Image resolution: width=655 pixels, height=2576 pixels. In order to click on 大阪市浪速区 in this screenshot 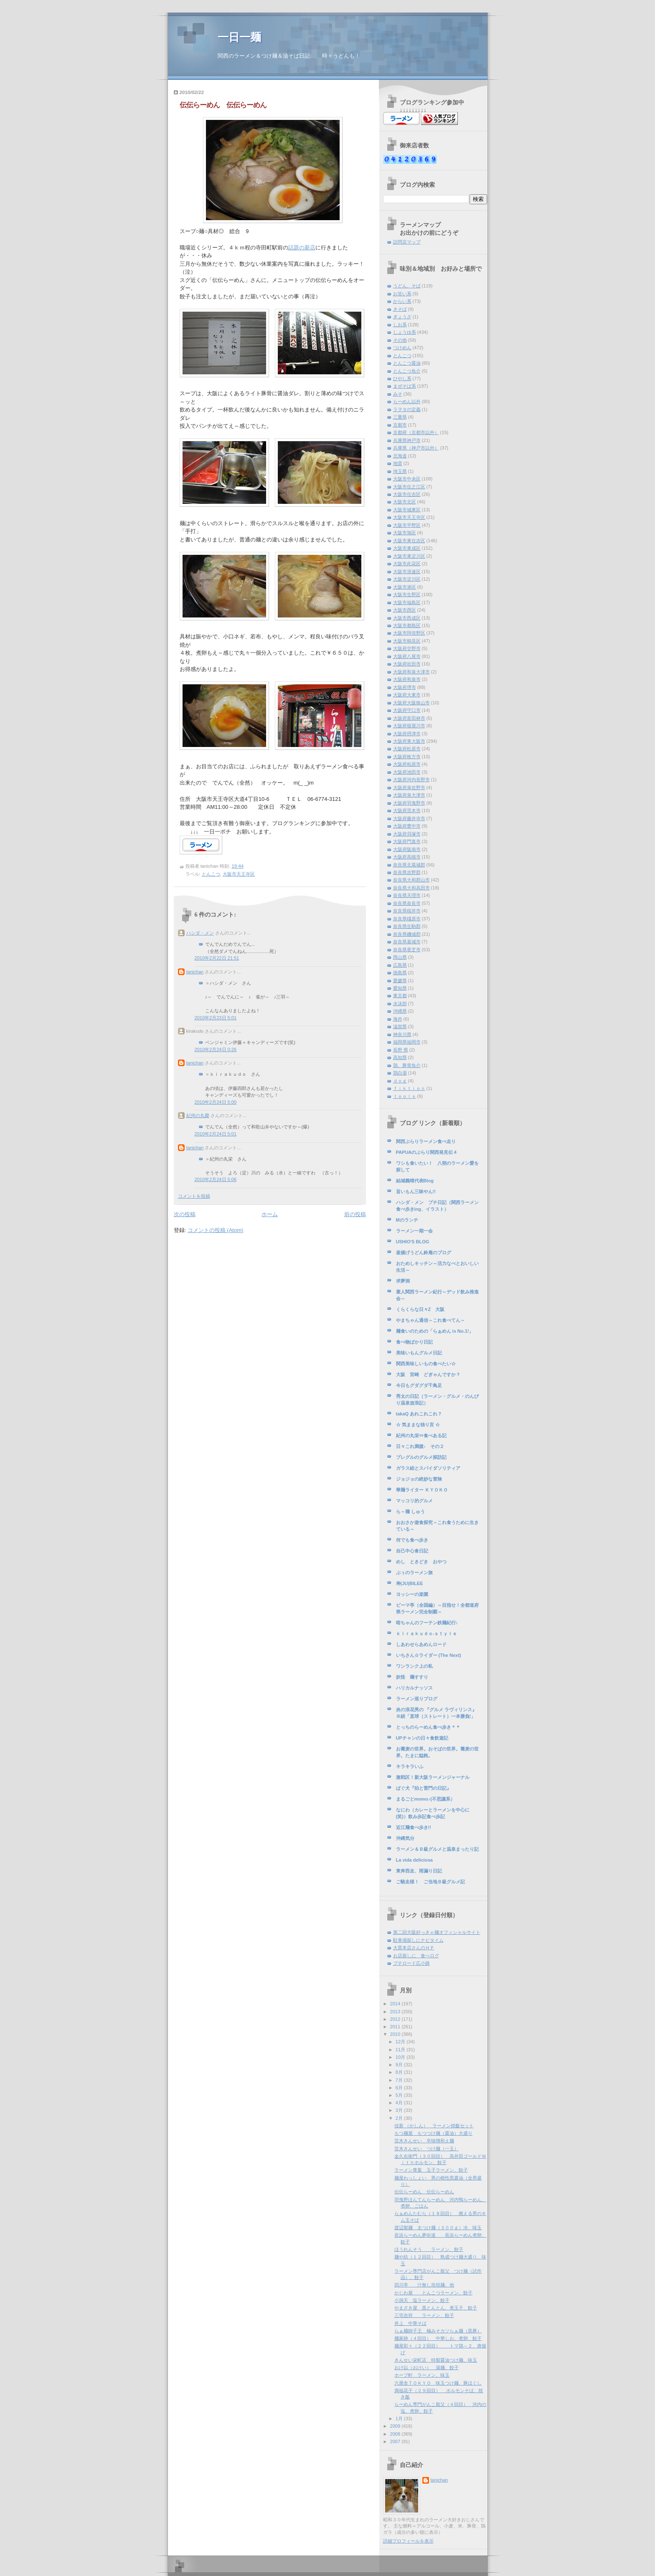, I will do `click(407, 571)`.